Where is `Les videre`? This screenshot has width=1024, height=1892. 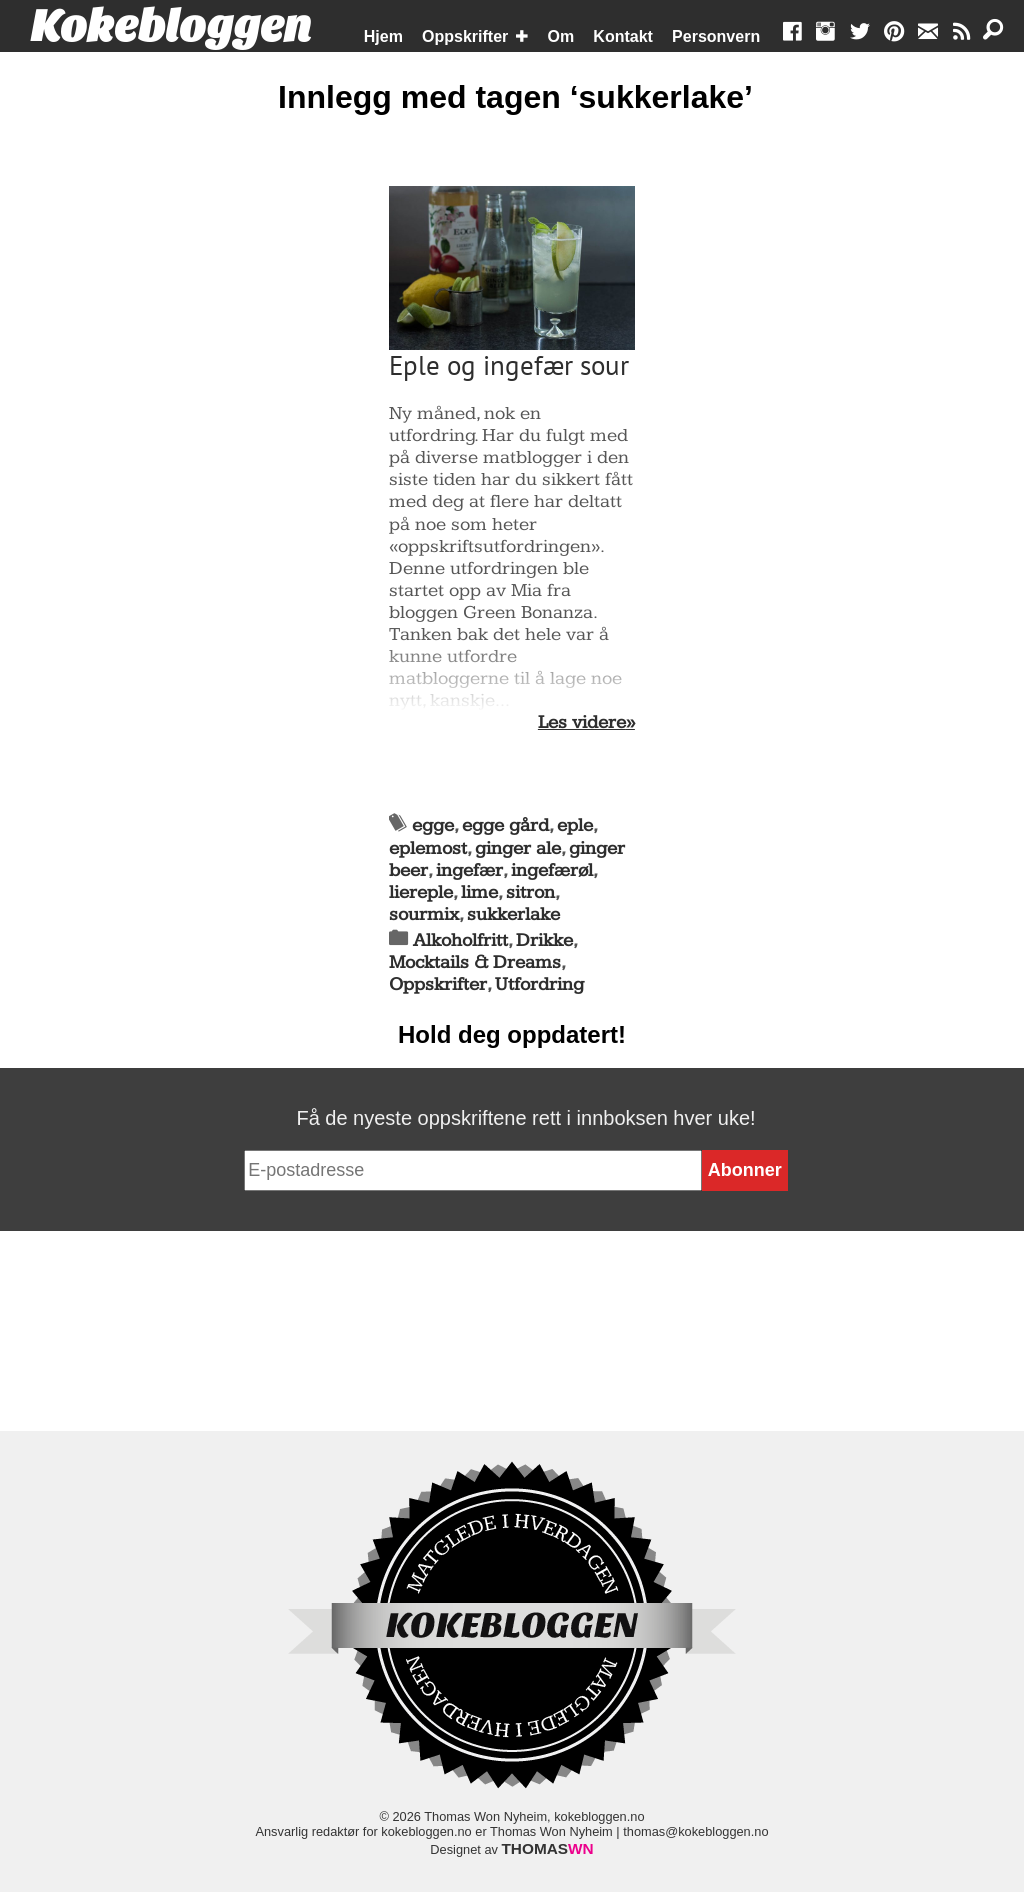 Les videre is located at coordinates (582, 723).